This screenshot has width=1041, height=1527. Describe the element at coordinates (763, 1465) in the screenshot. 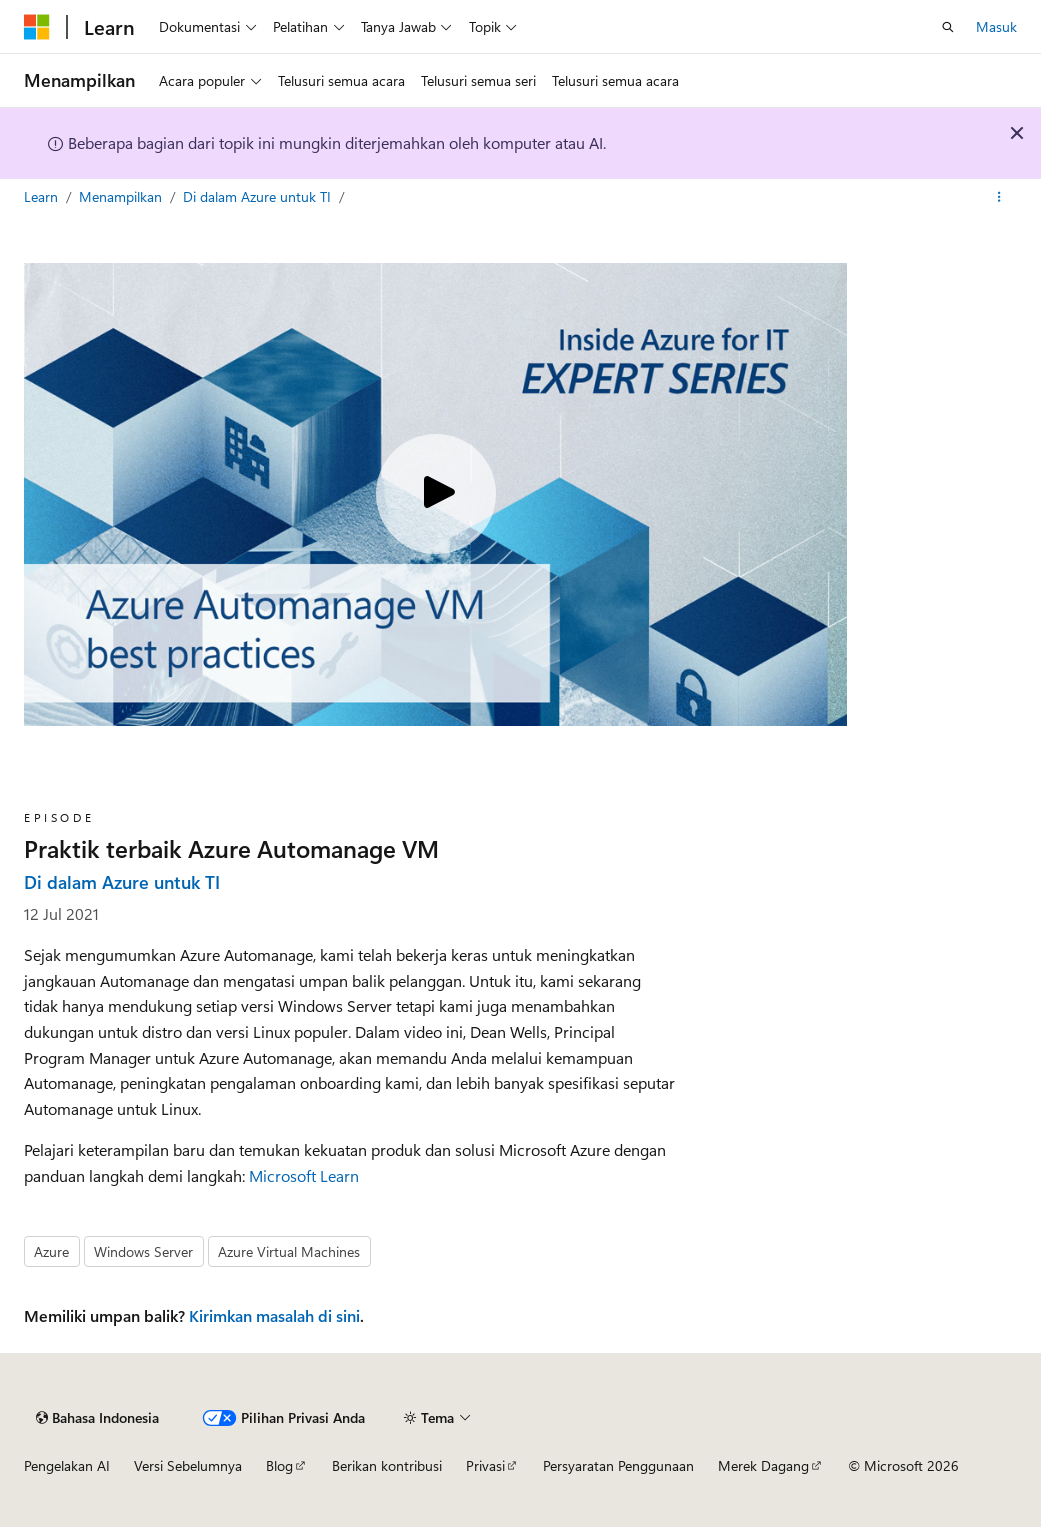

I see `Merek Dagang` at that location.